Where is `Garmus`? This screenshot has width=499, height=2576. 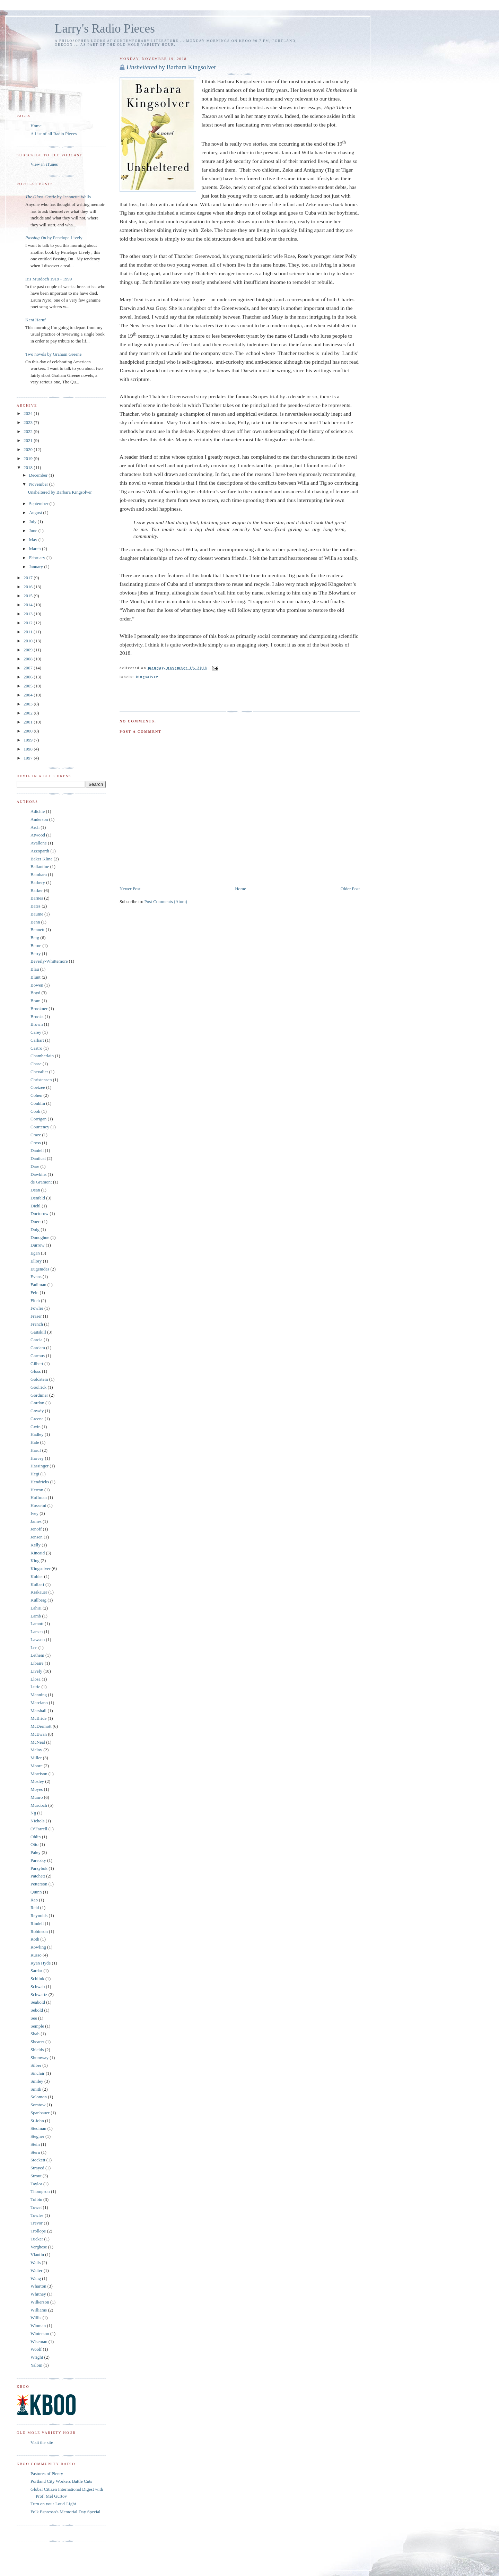 Garmus is located at coordinates (37, 1355).